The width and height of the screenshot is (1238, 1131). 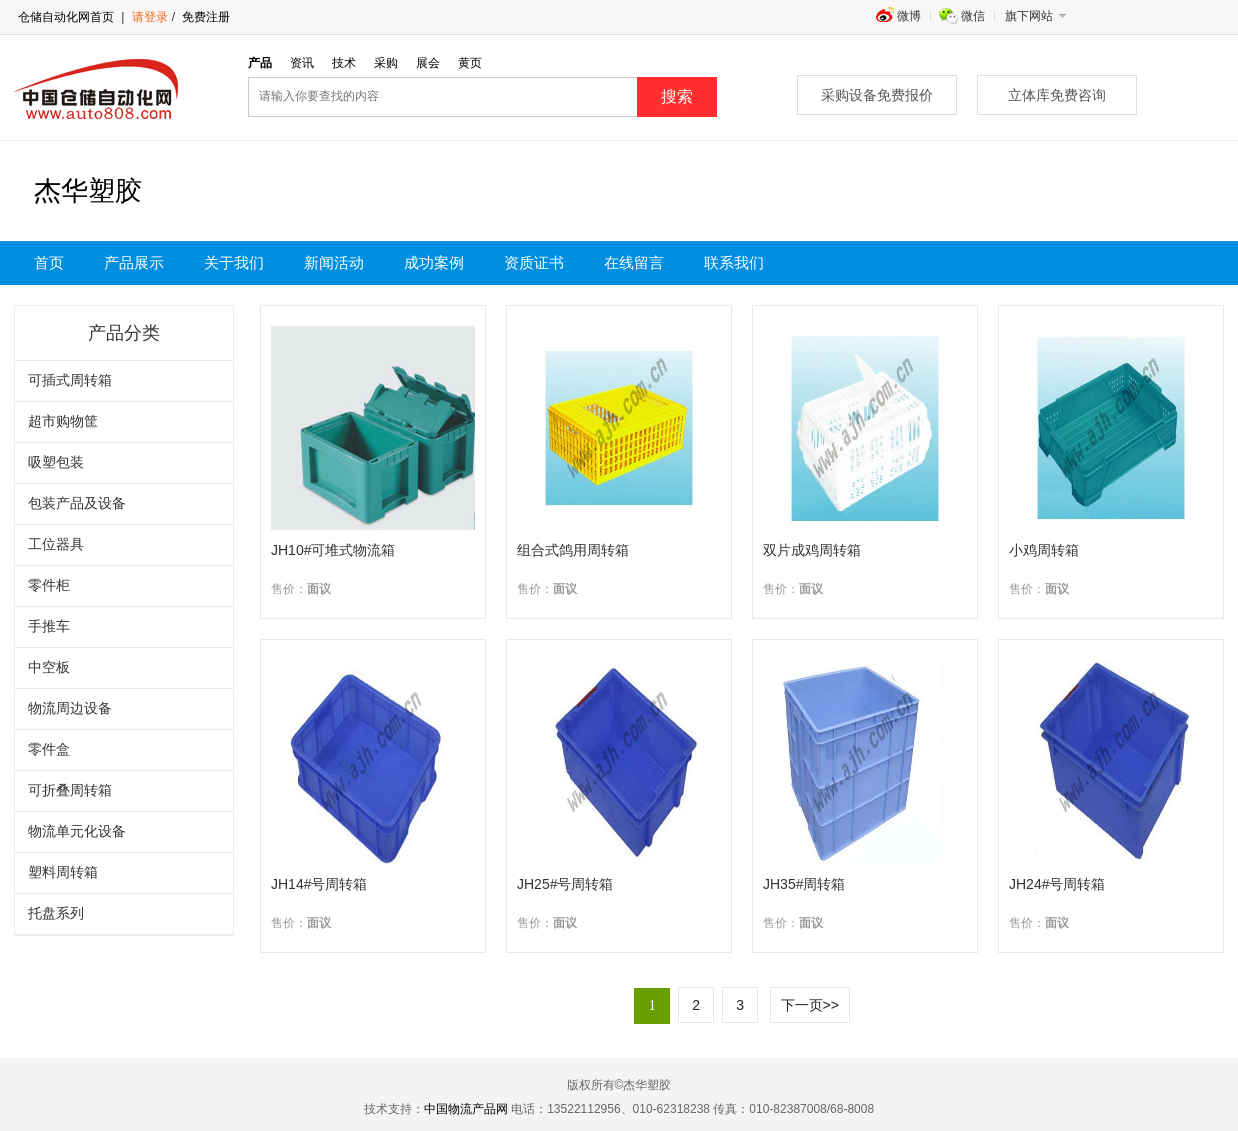 What do you see at coordinates (234, 263) in the screenshot?
I see `关于我们` at bounding box center [234, 263].